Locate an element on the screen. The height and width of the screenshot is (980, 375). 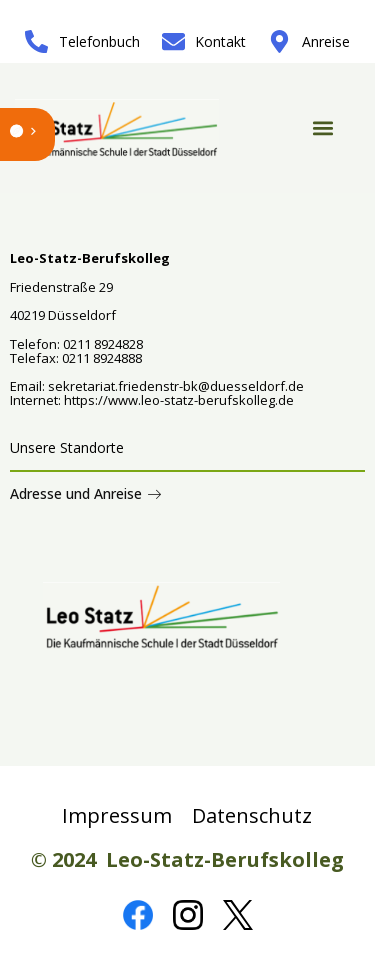
Impressum is located at coordinates (117, 815).